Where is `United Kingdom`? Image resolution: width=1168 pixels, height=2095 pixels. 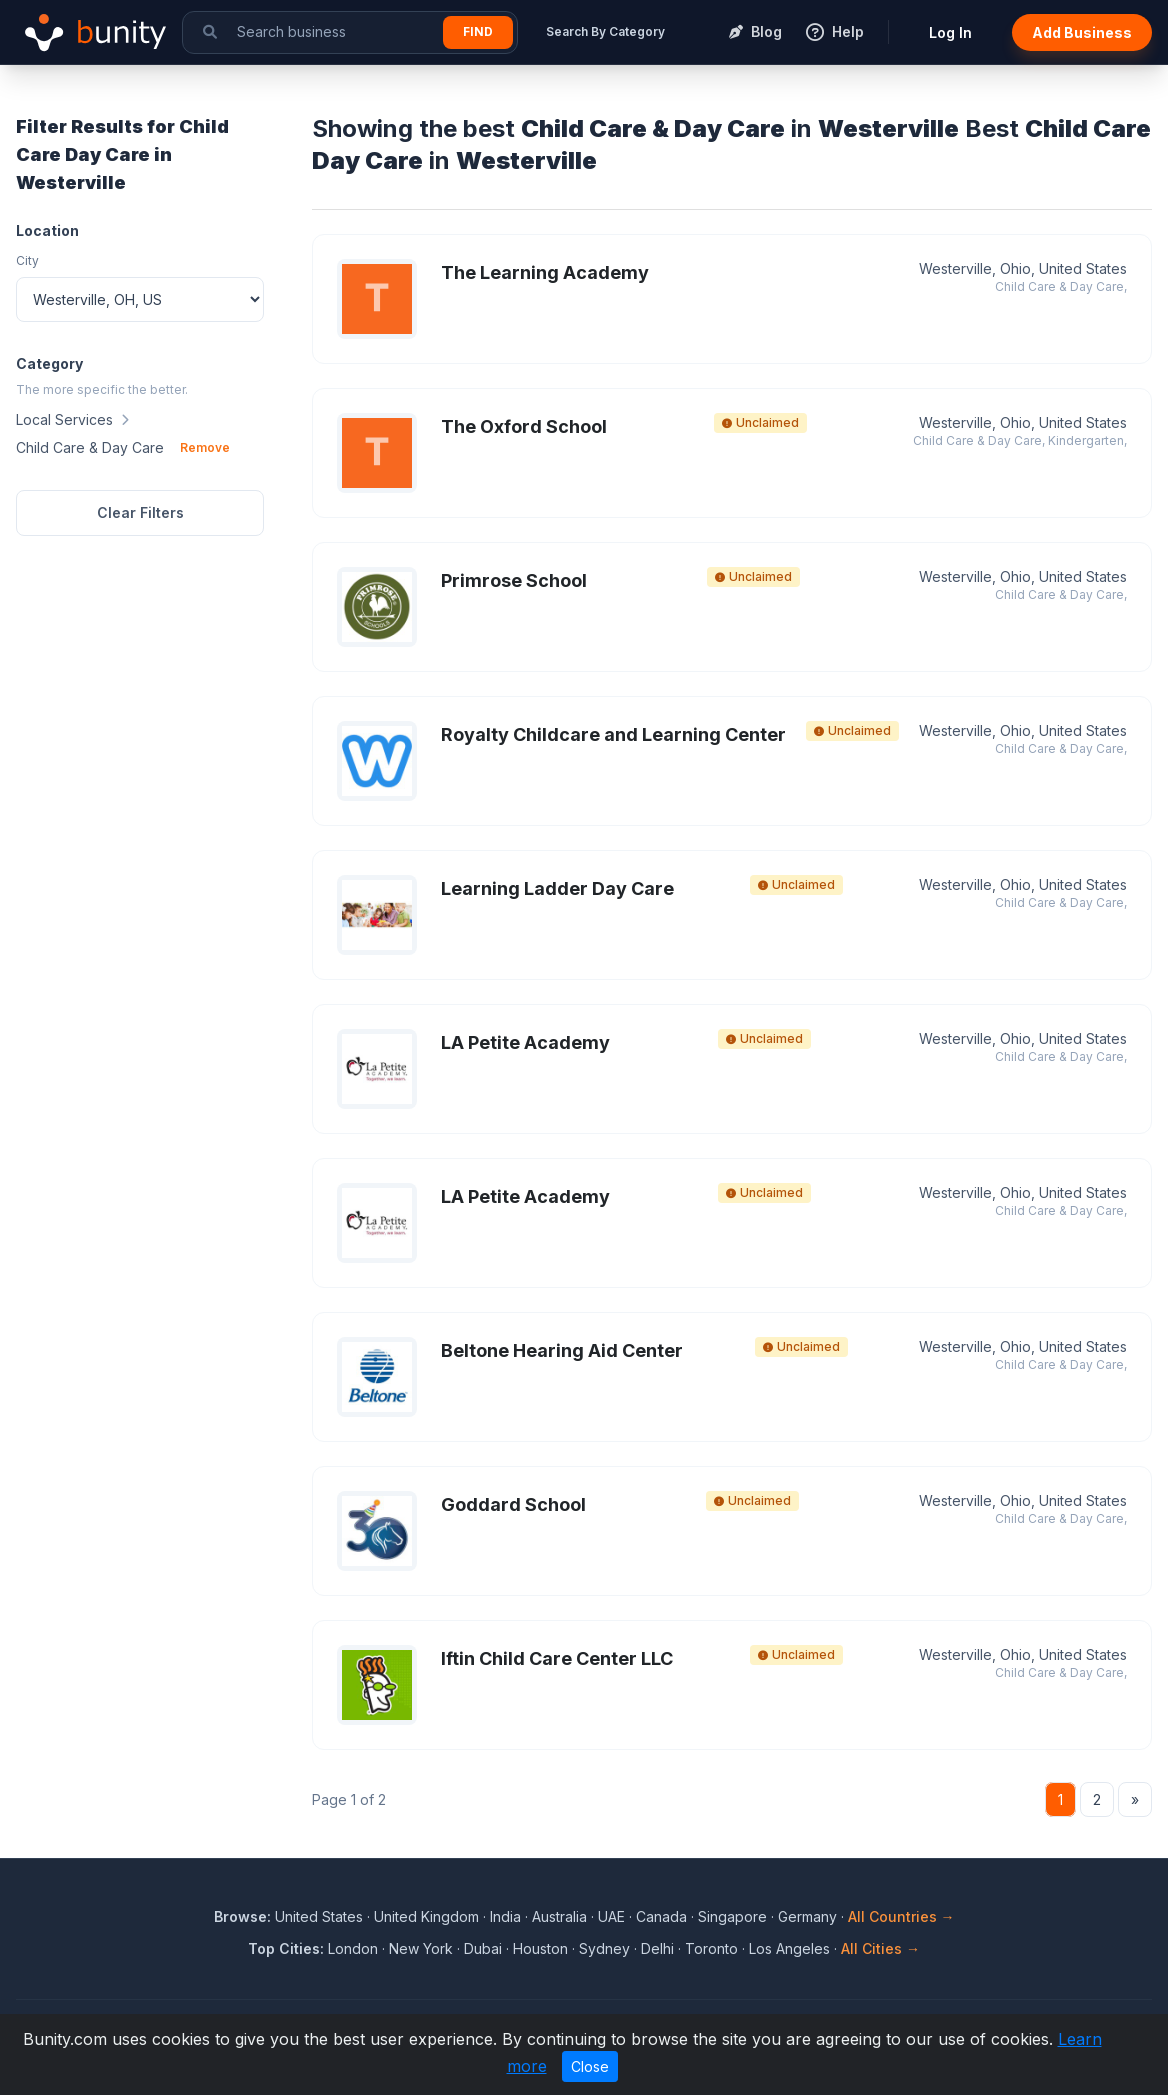 United Kingdom is located at coordinates (426, 1916).